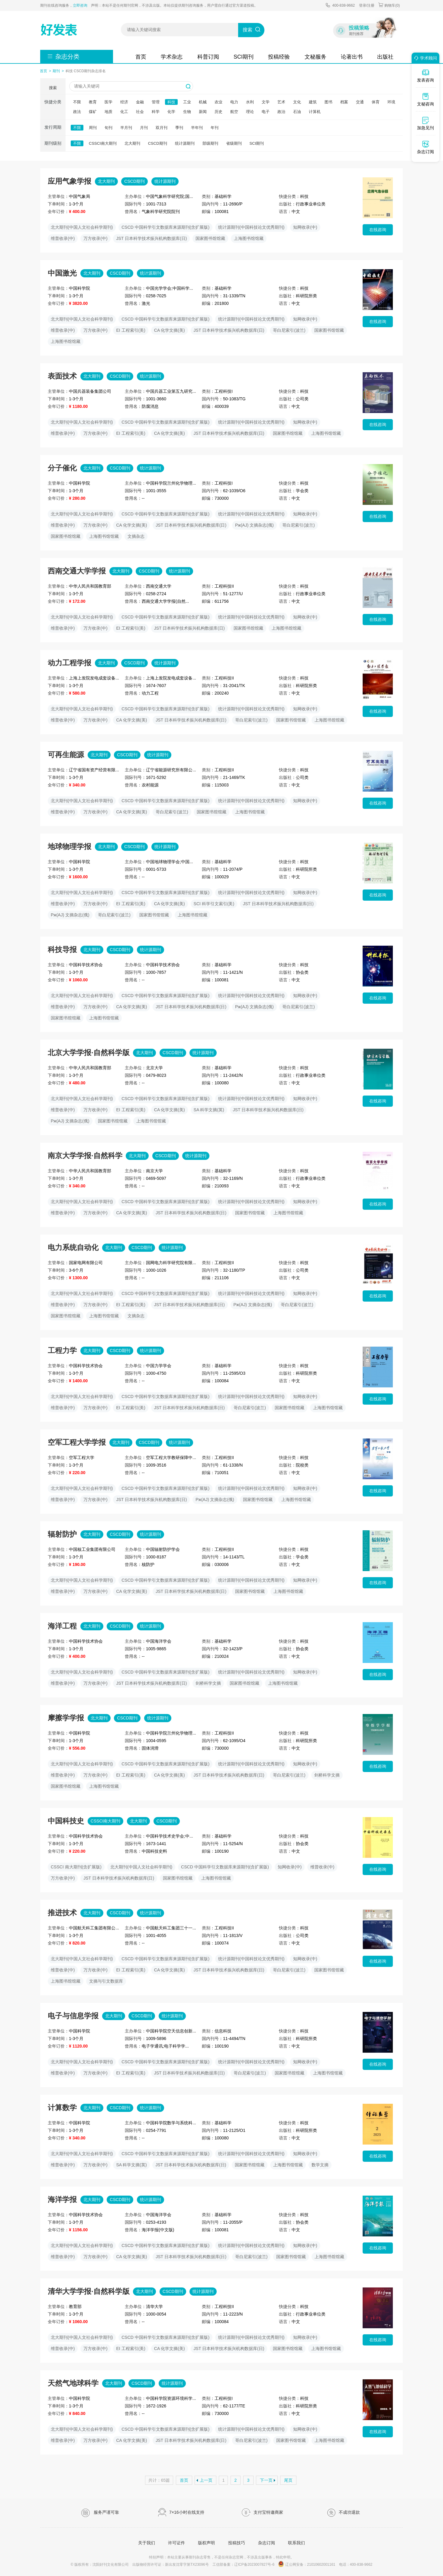 This screenshot has width=443, height=2576. Describe the element at coordinates (389, 5) in the screenshot. I see `购物车()` at that location.